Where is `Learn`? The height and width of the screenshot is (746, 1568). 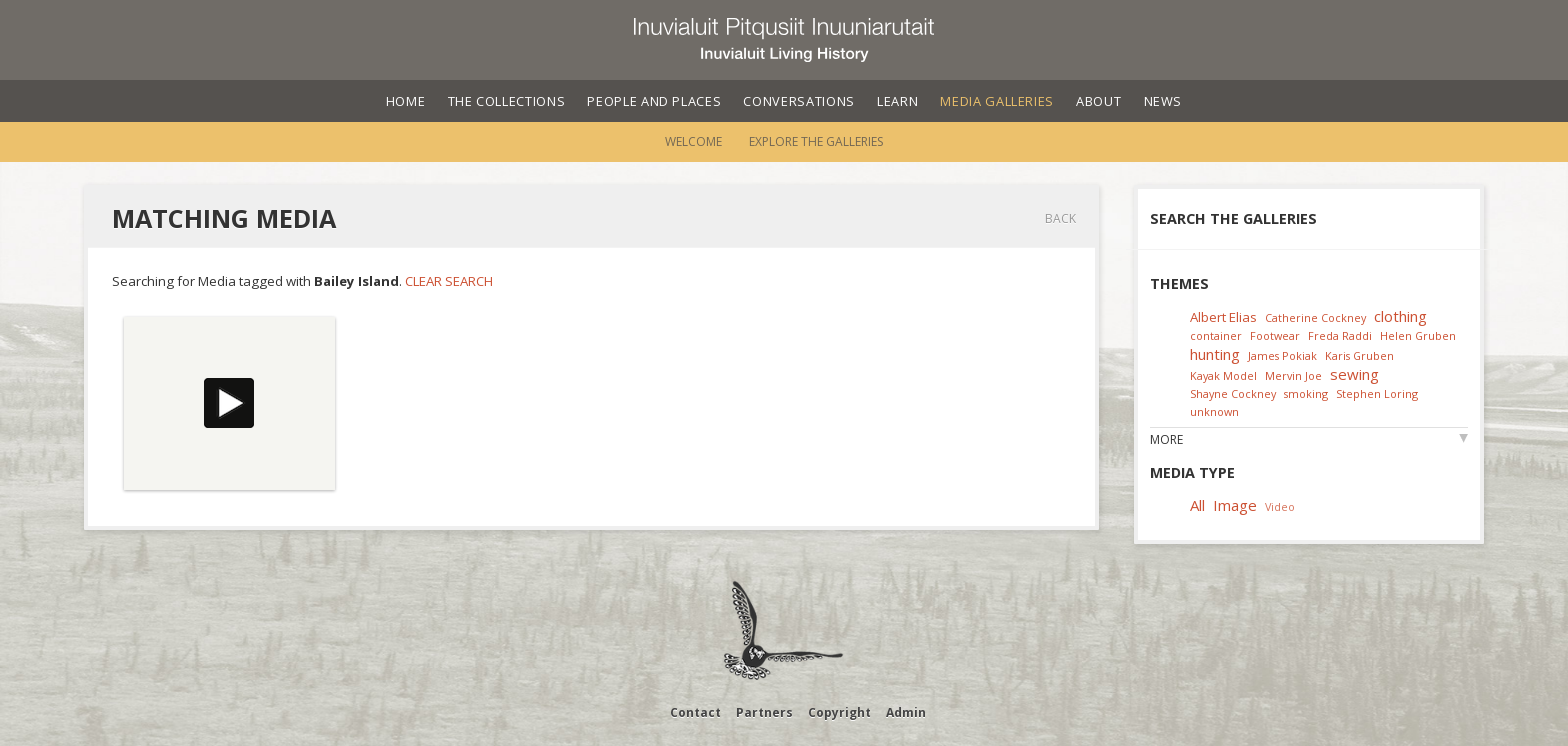
Learn is located at coordinates (897, 101).